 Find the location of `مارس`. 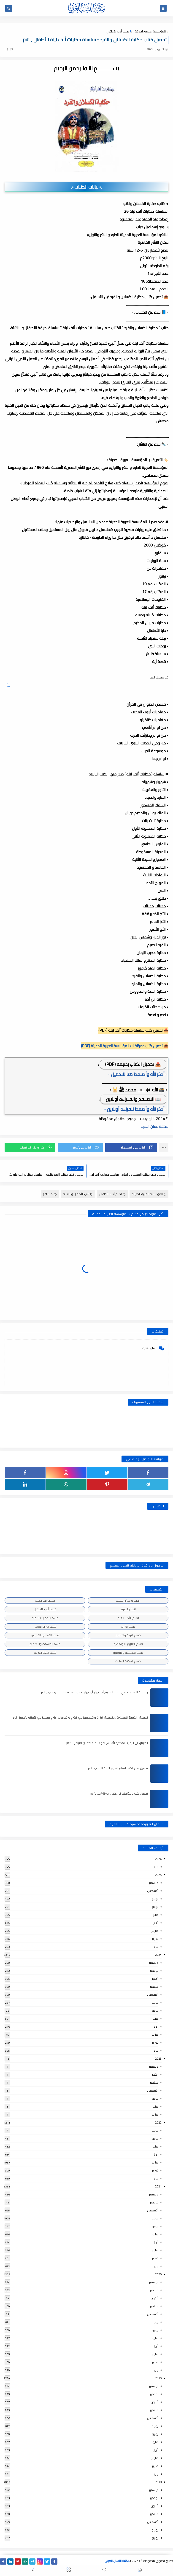

مارس is located at coordinates (154, 1930).